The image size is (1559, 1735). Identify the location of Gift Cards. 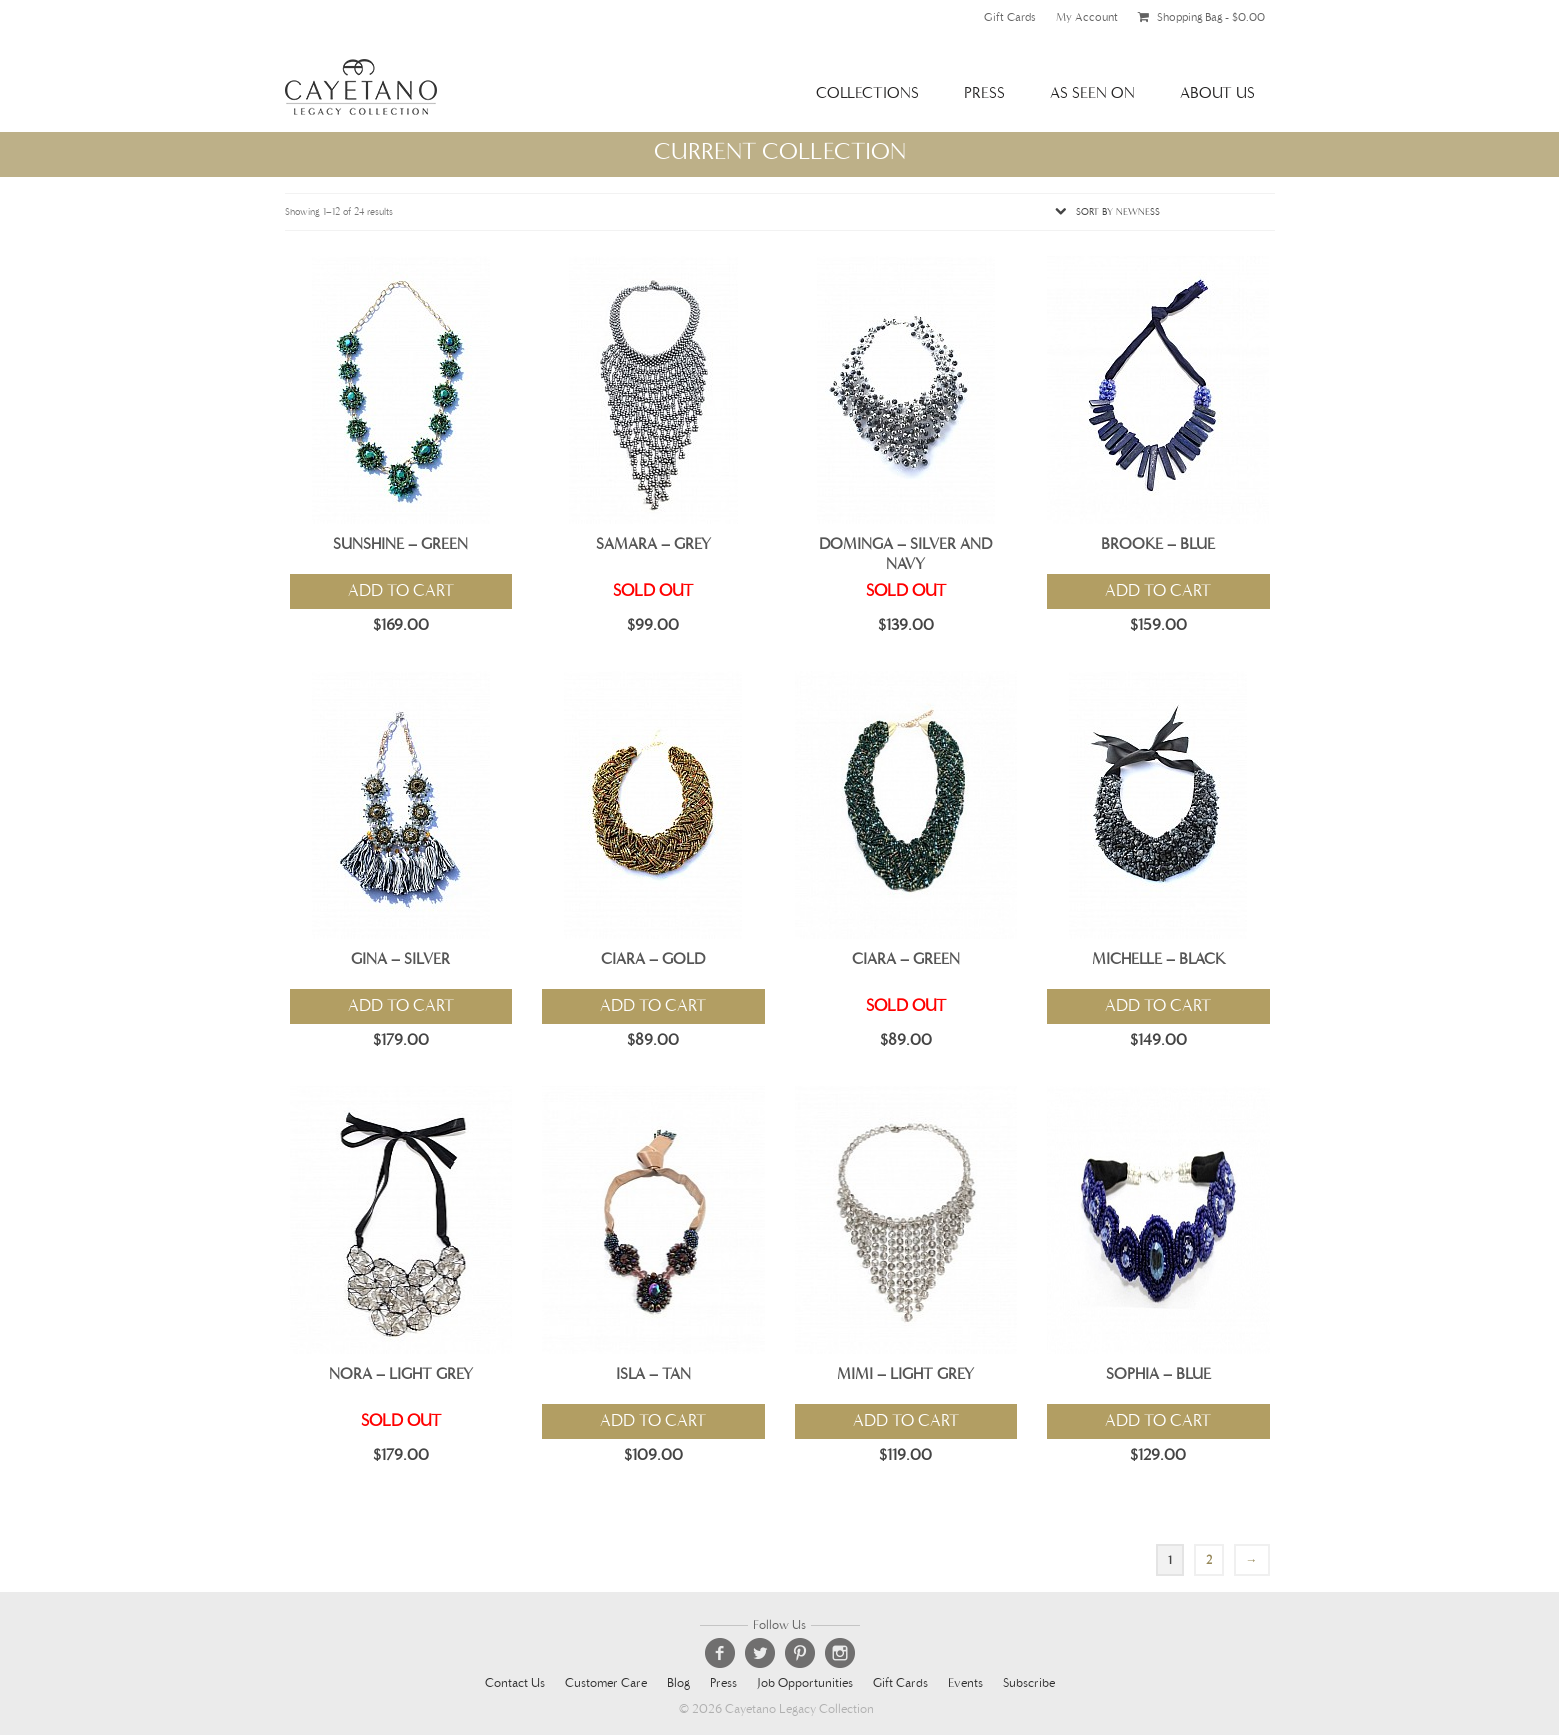
(1010, 17).